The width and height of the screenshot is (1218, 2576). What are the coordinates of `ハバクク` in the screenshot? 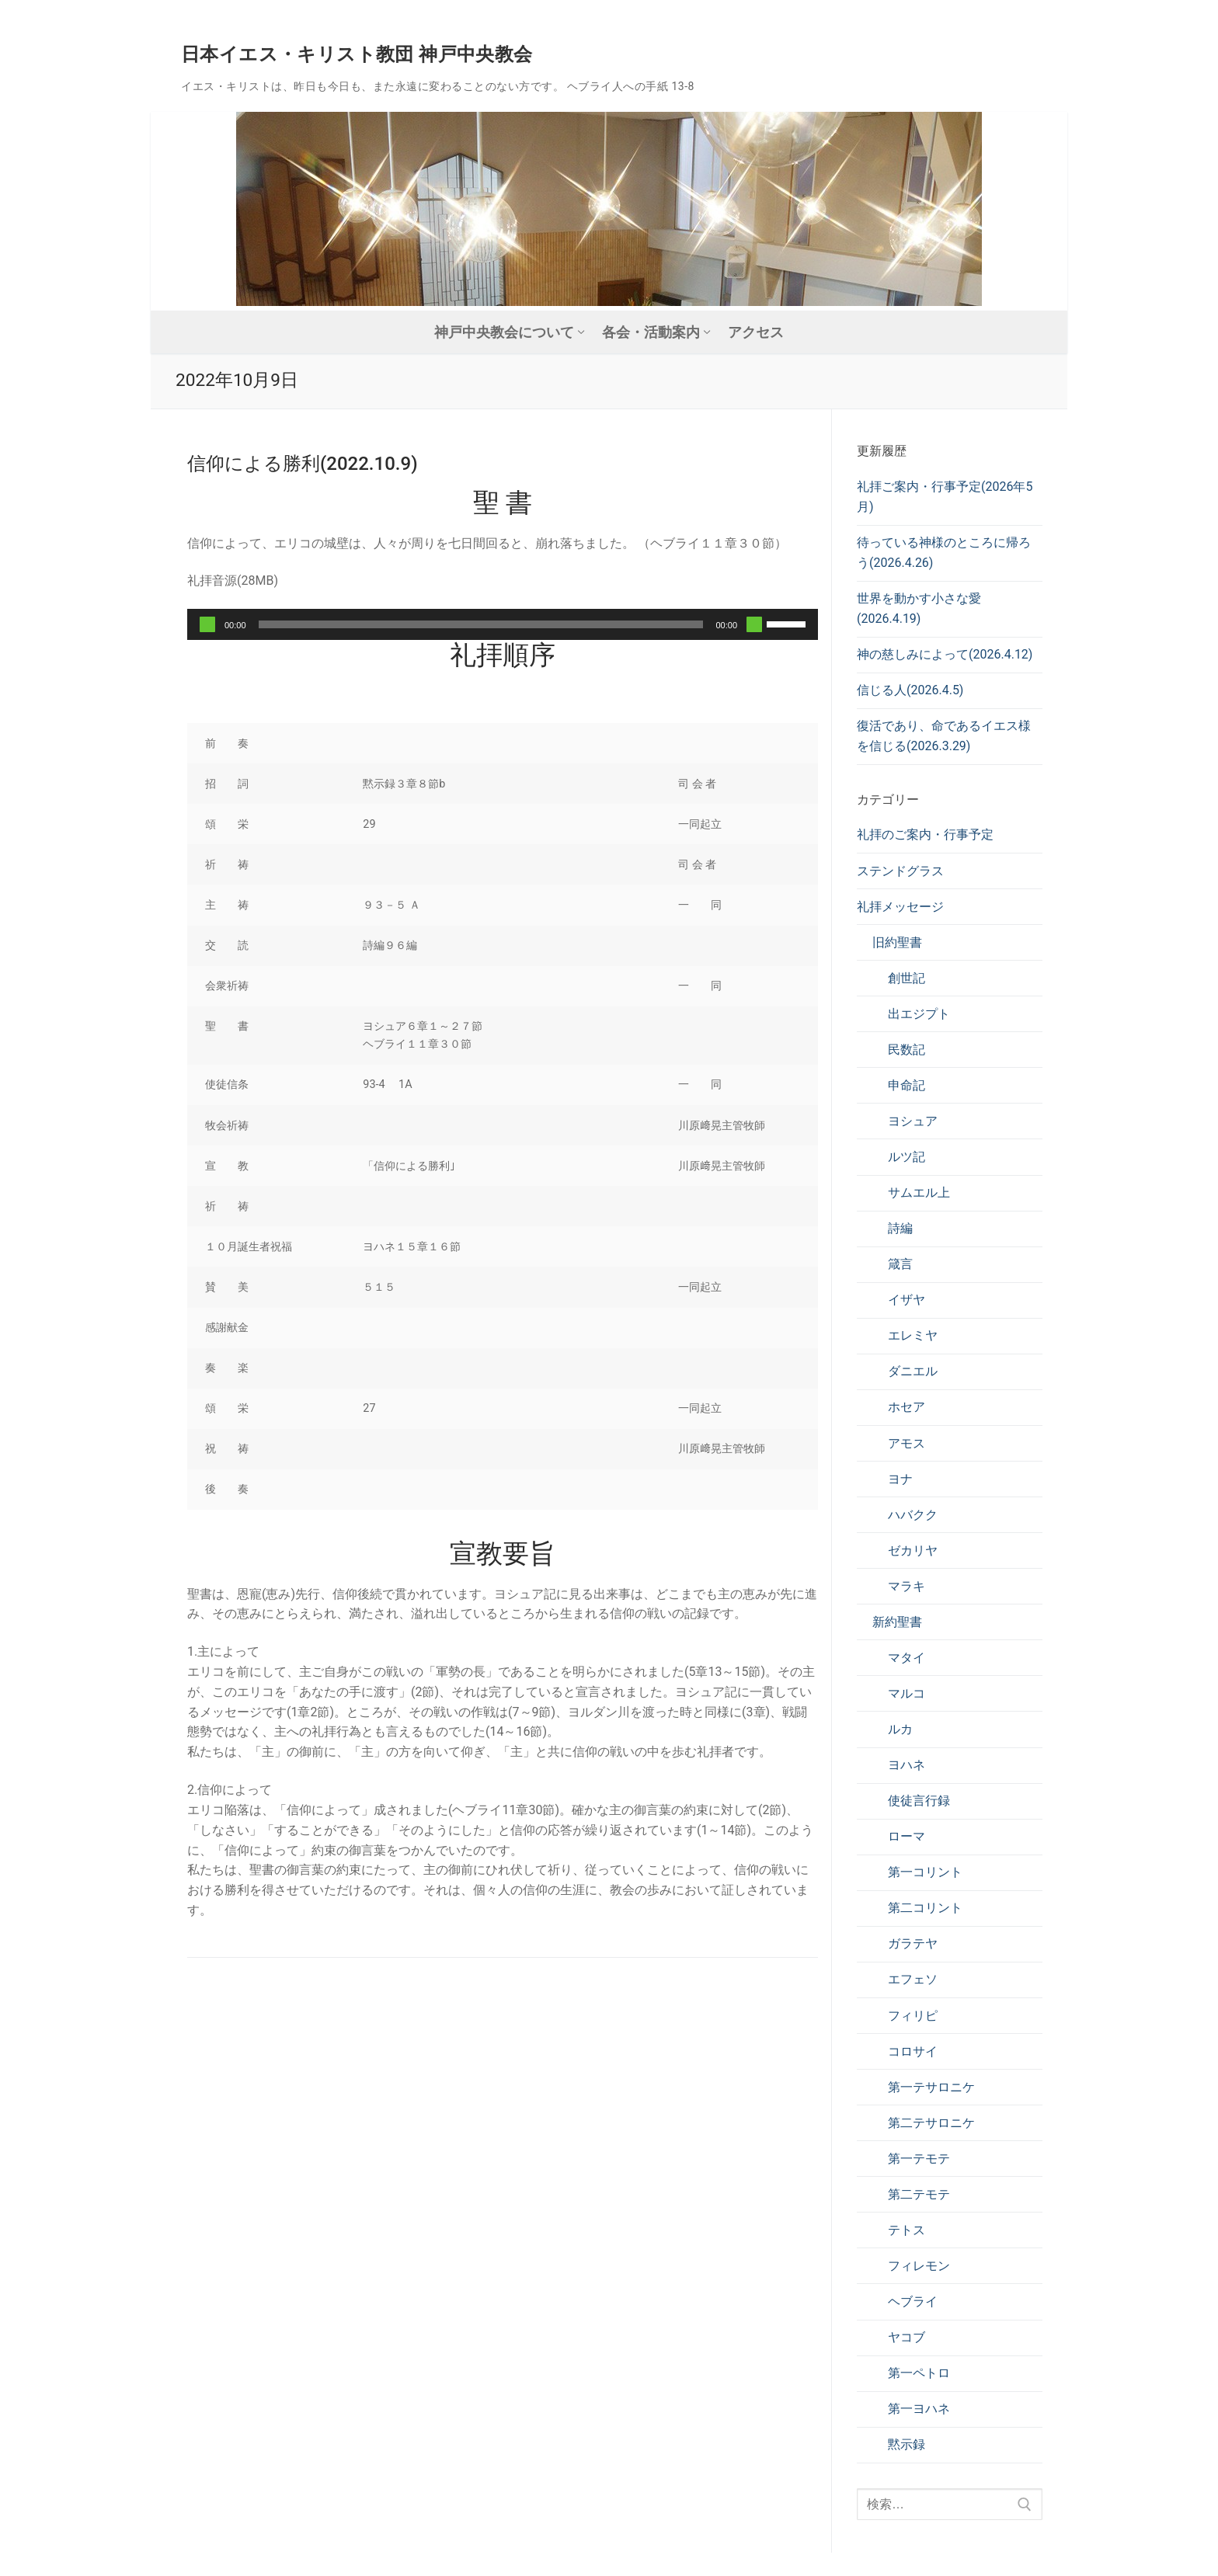 It's located at (913, 1514).